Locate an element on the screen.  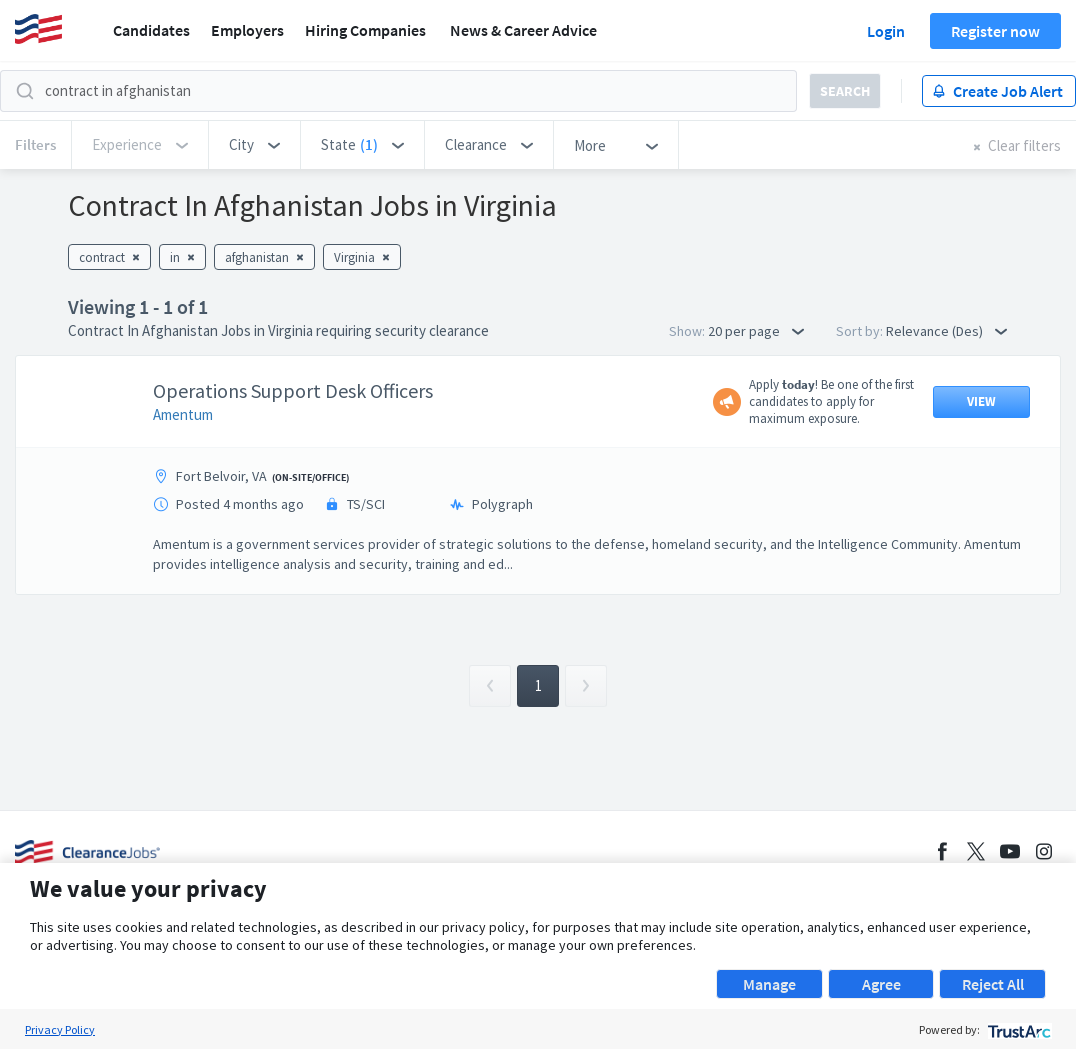
Amentum is located at coordinates (183, 414).